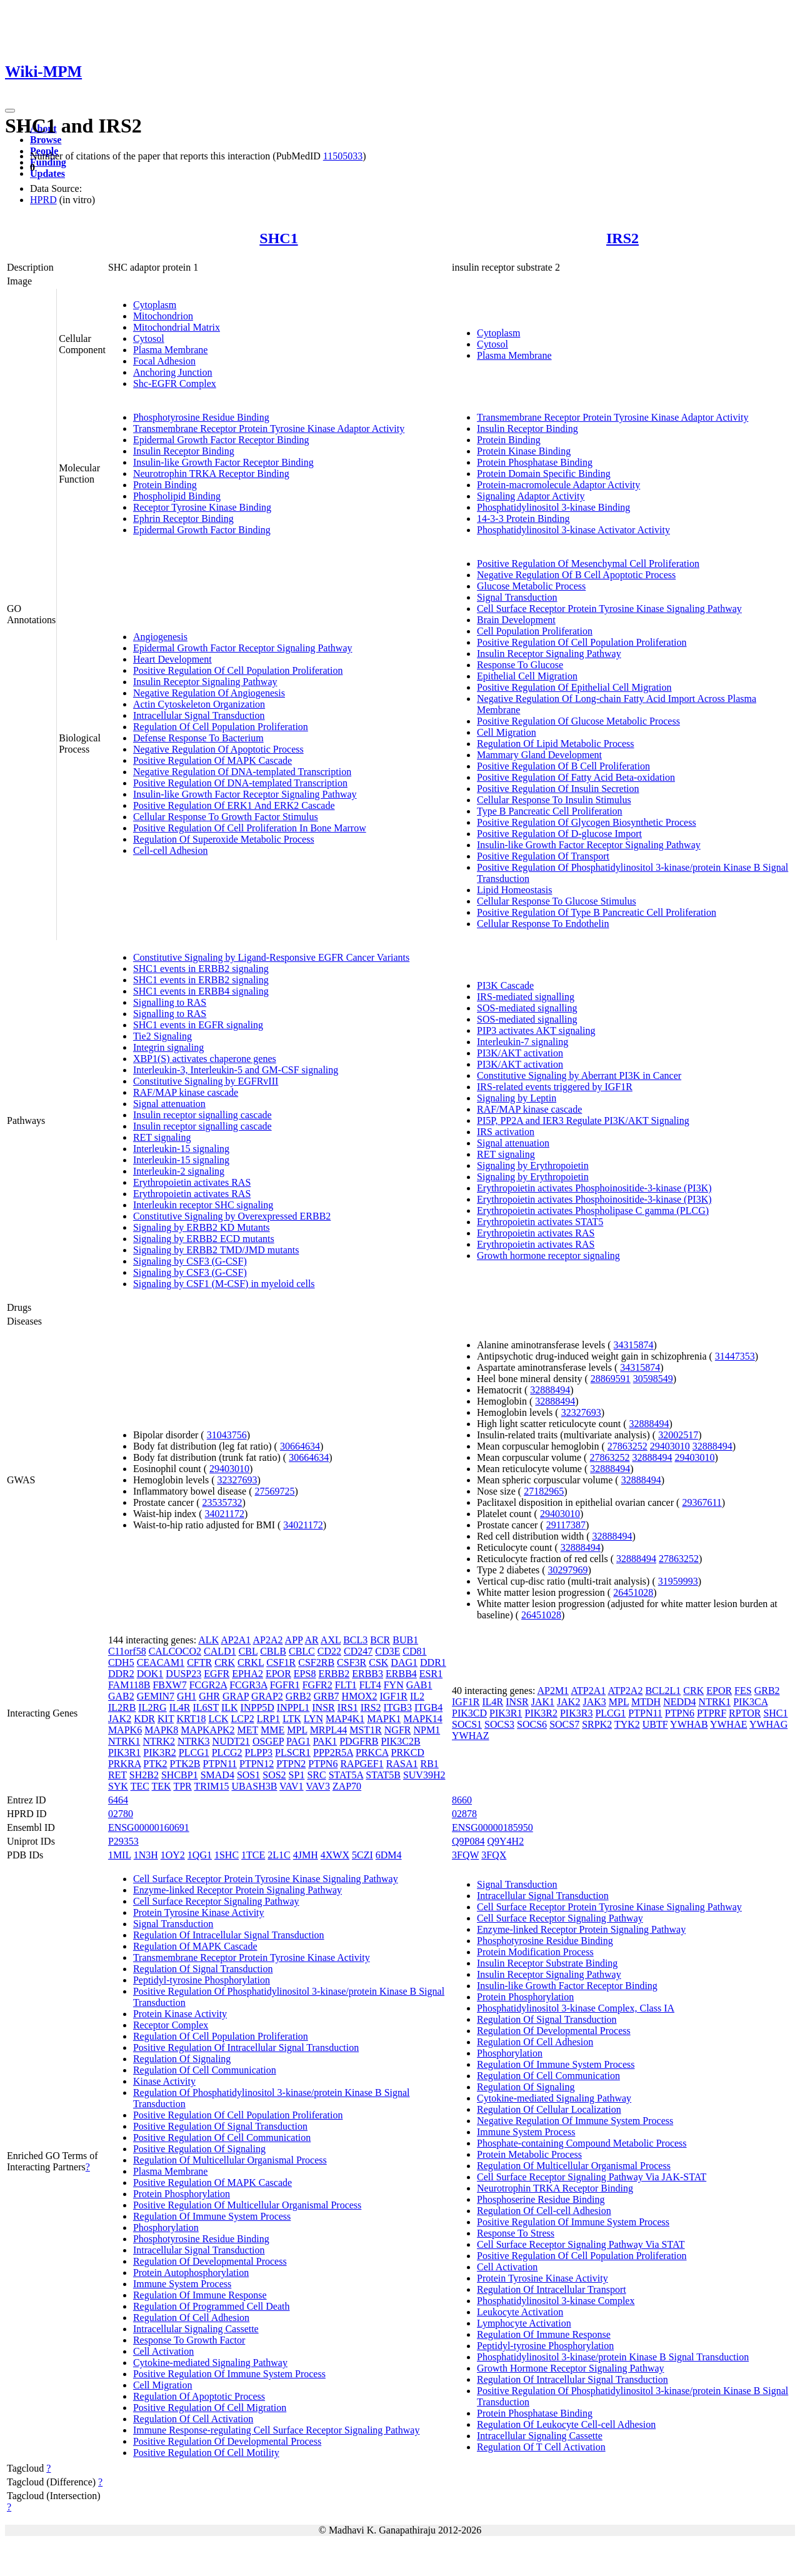 This screenshot has width=800, height=2576. I want to click on Regulation Of Superoxide Metabolic Process, so click(223, 839).